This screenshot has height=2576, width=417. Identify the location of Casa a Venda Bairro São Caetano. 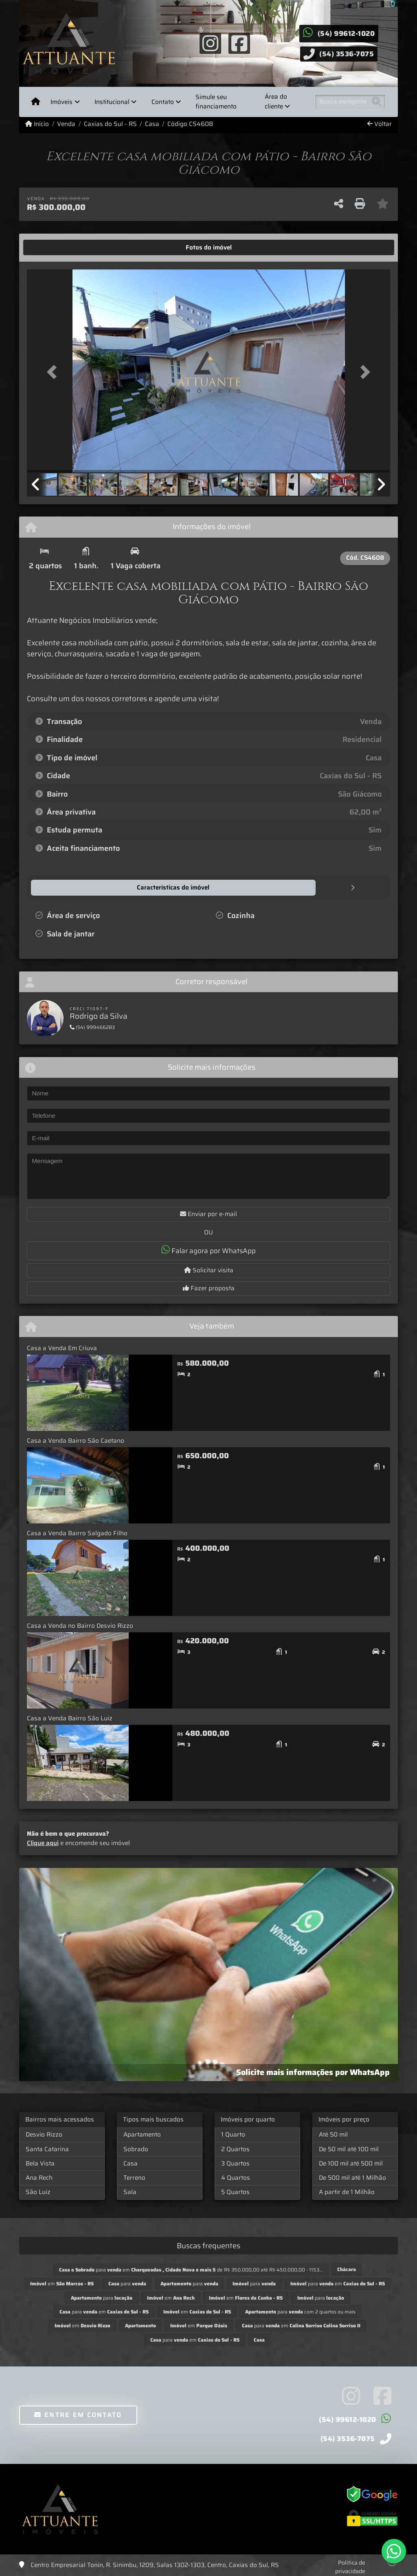
(75, 1440).